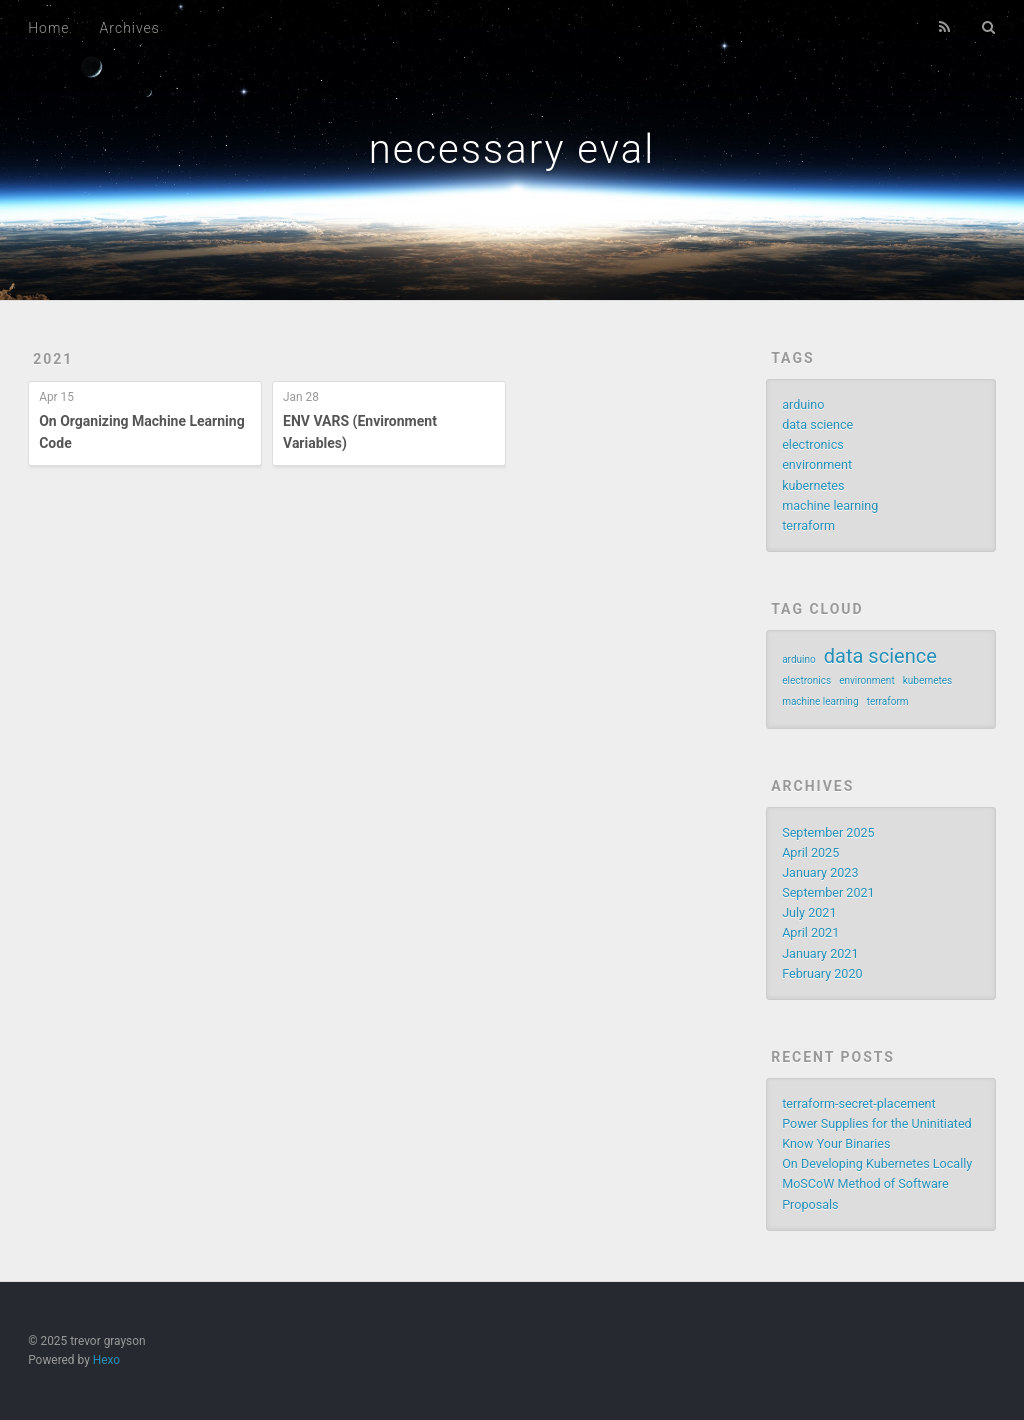  I want to click on February 2020, so click(822, 973).